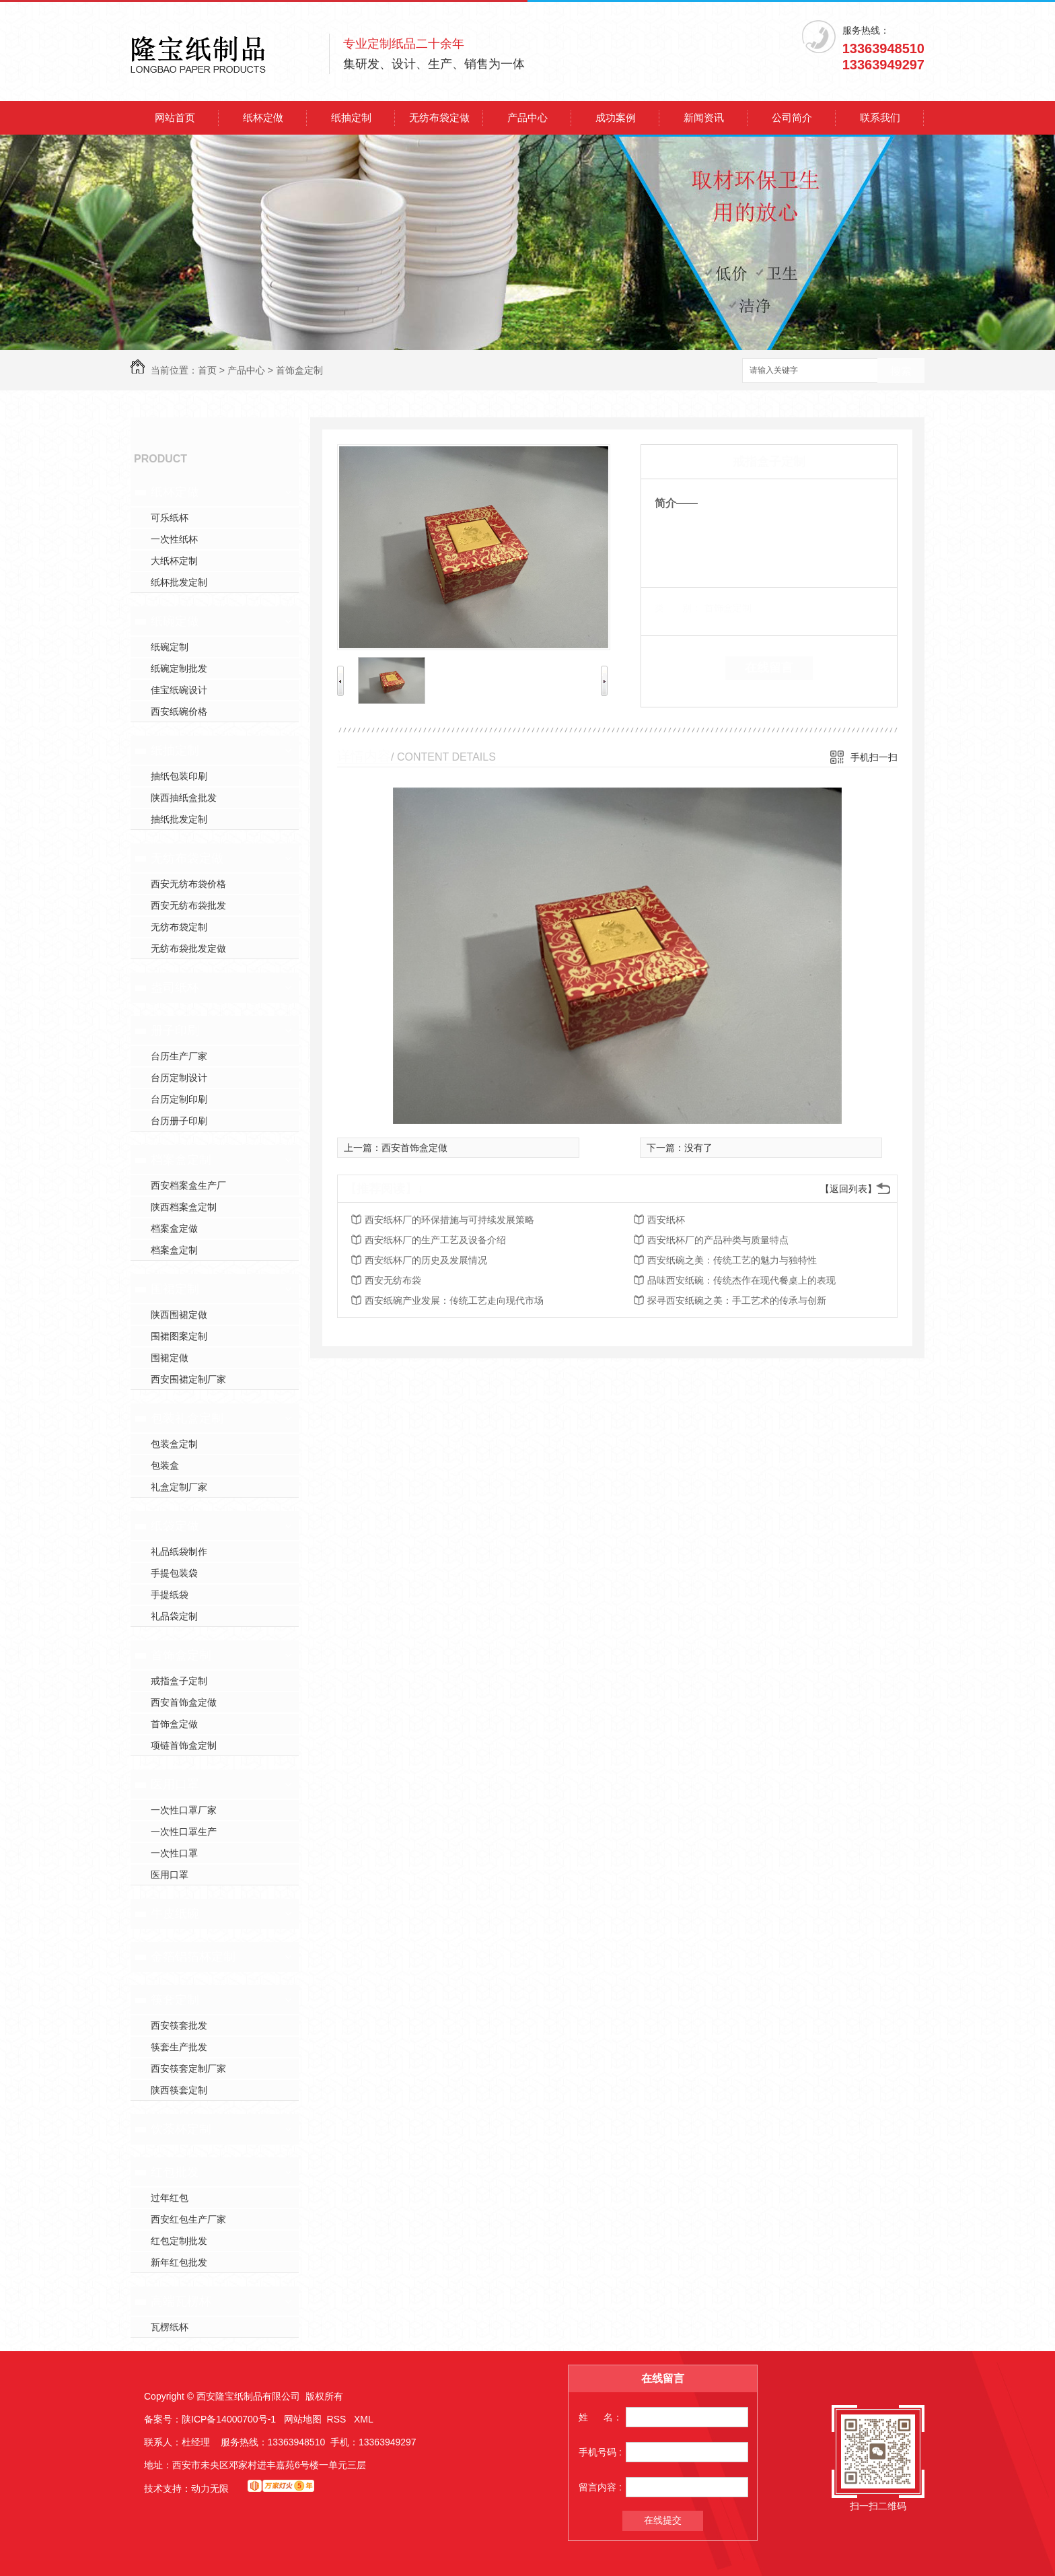 The width and height of the screenshot is (1055, 2576). I want to click on 产品中心, so click(527, 117).